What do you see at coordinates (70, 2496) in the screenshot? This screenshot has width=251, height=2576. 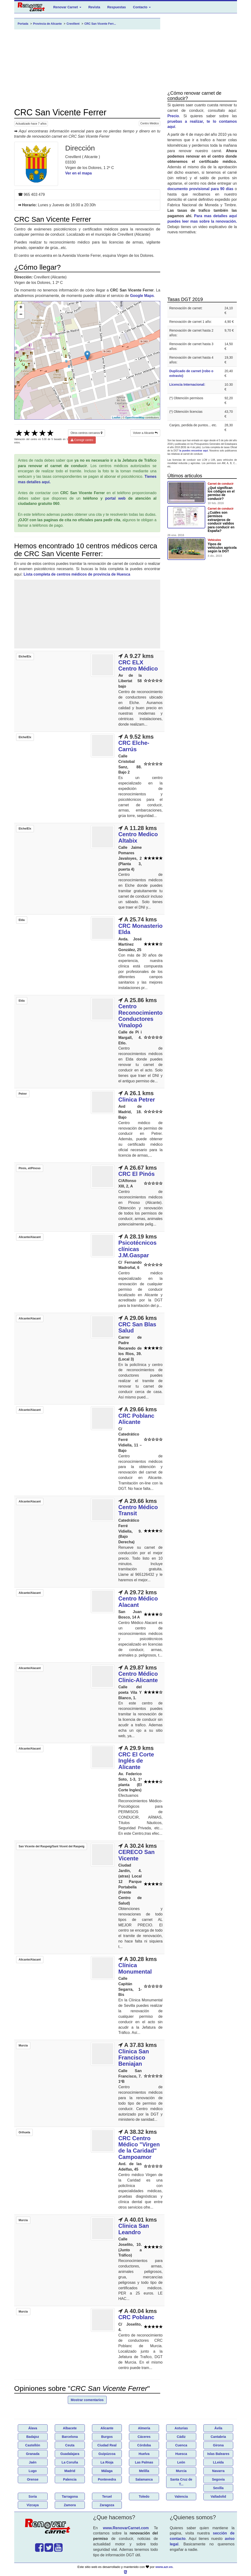 I see `Tarragona` at bounding box center [70, 2496].